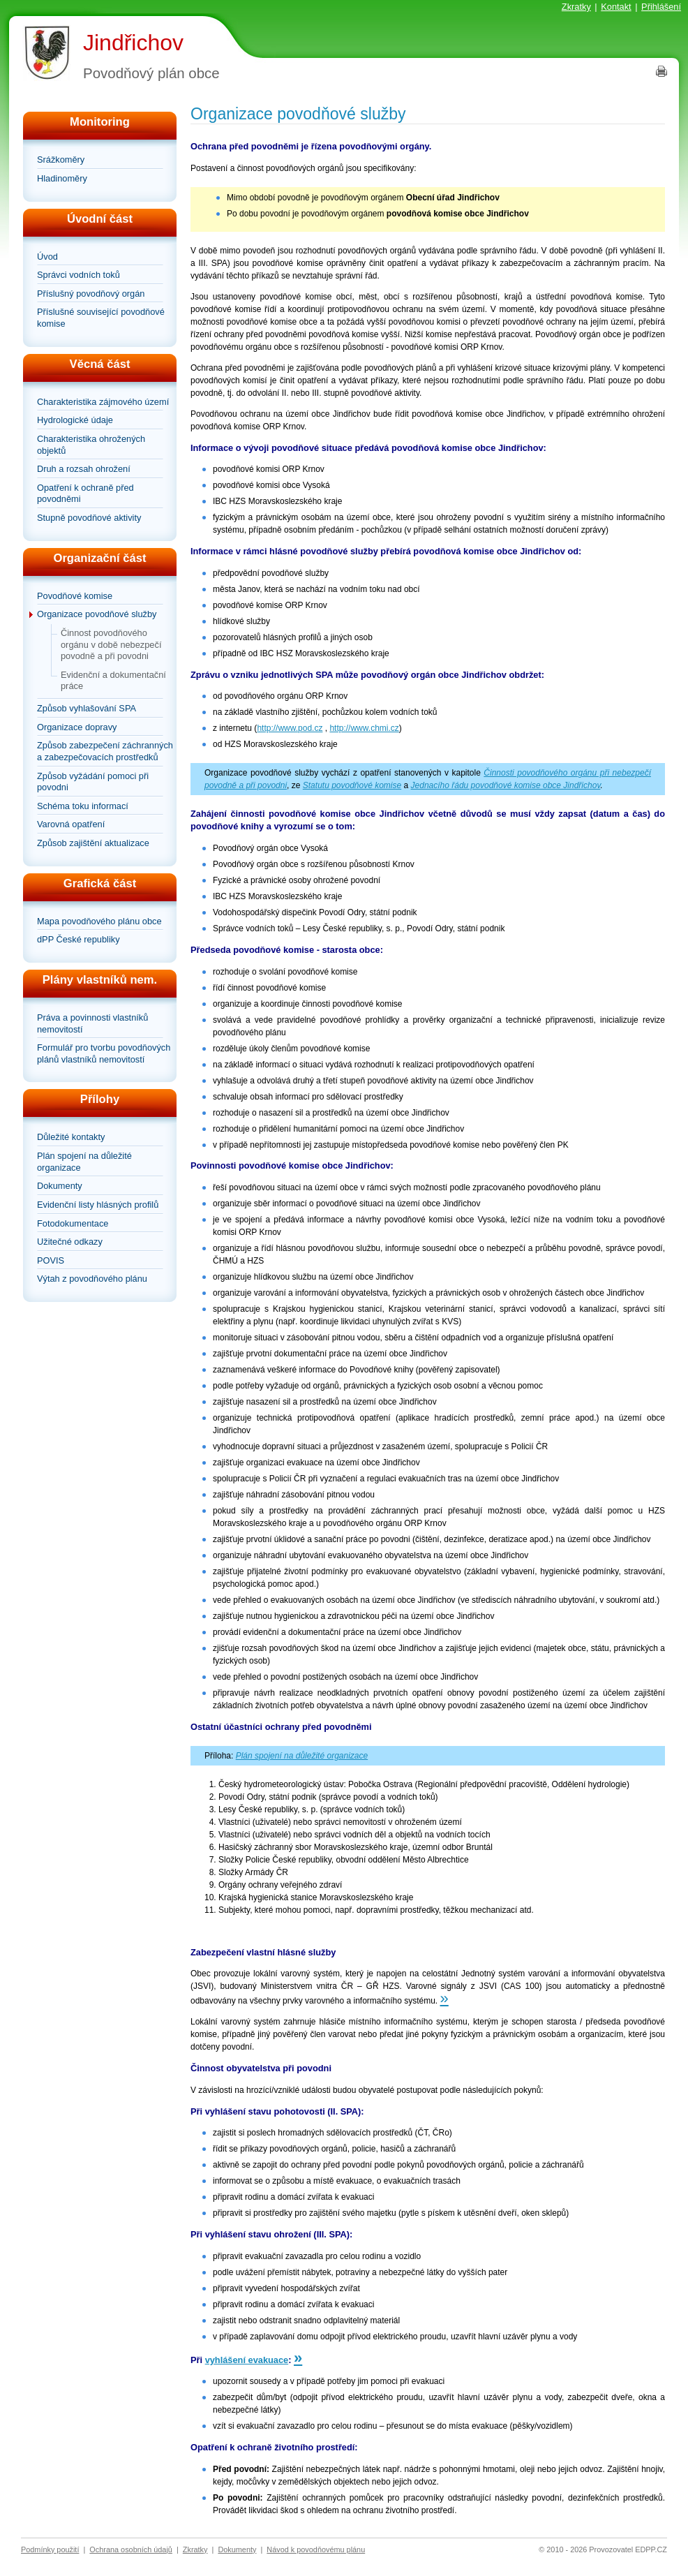 This screenshot has width=688, height=2576. I want to click on Způsob zabezpečení záchranných a zabezpečovacích prostředků, so click(105, 751).